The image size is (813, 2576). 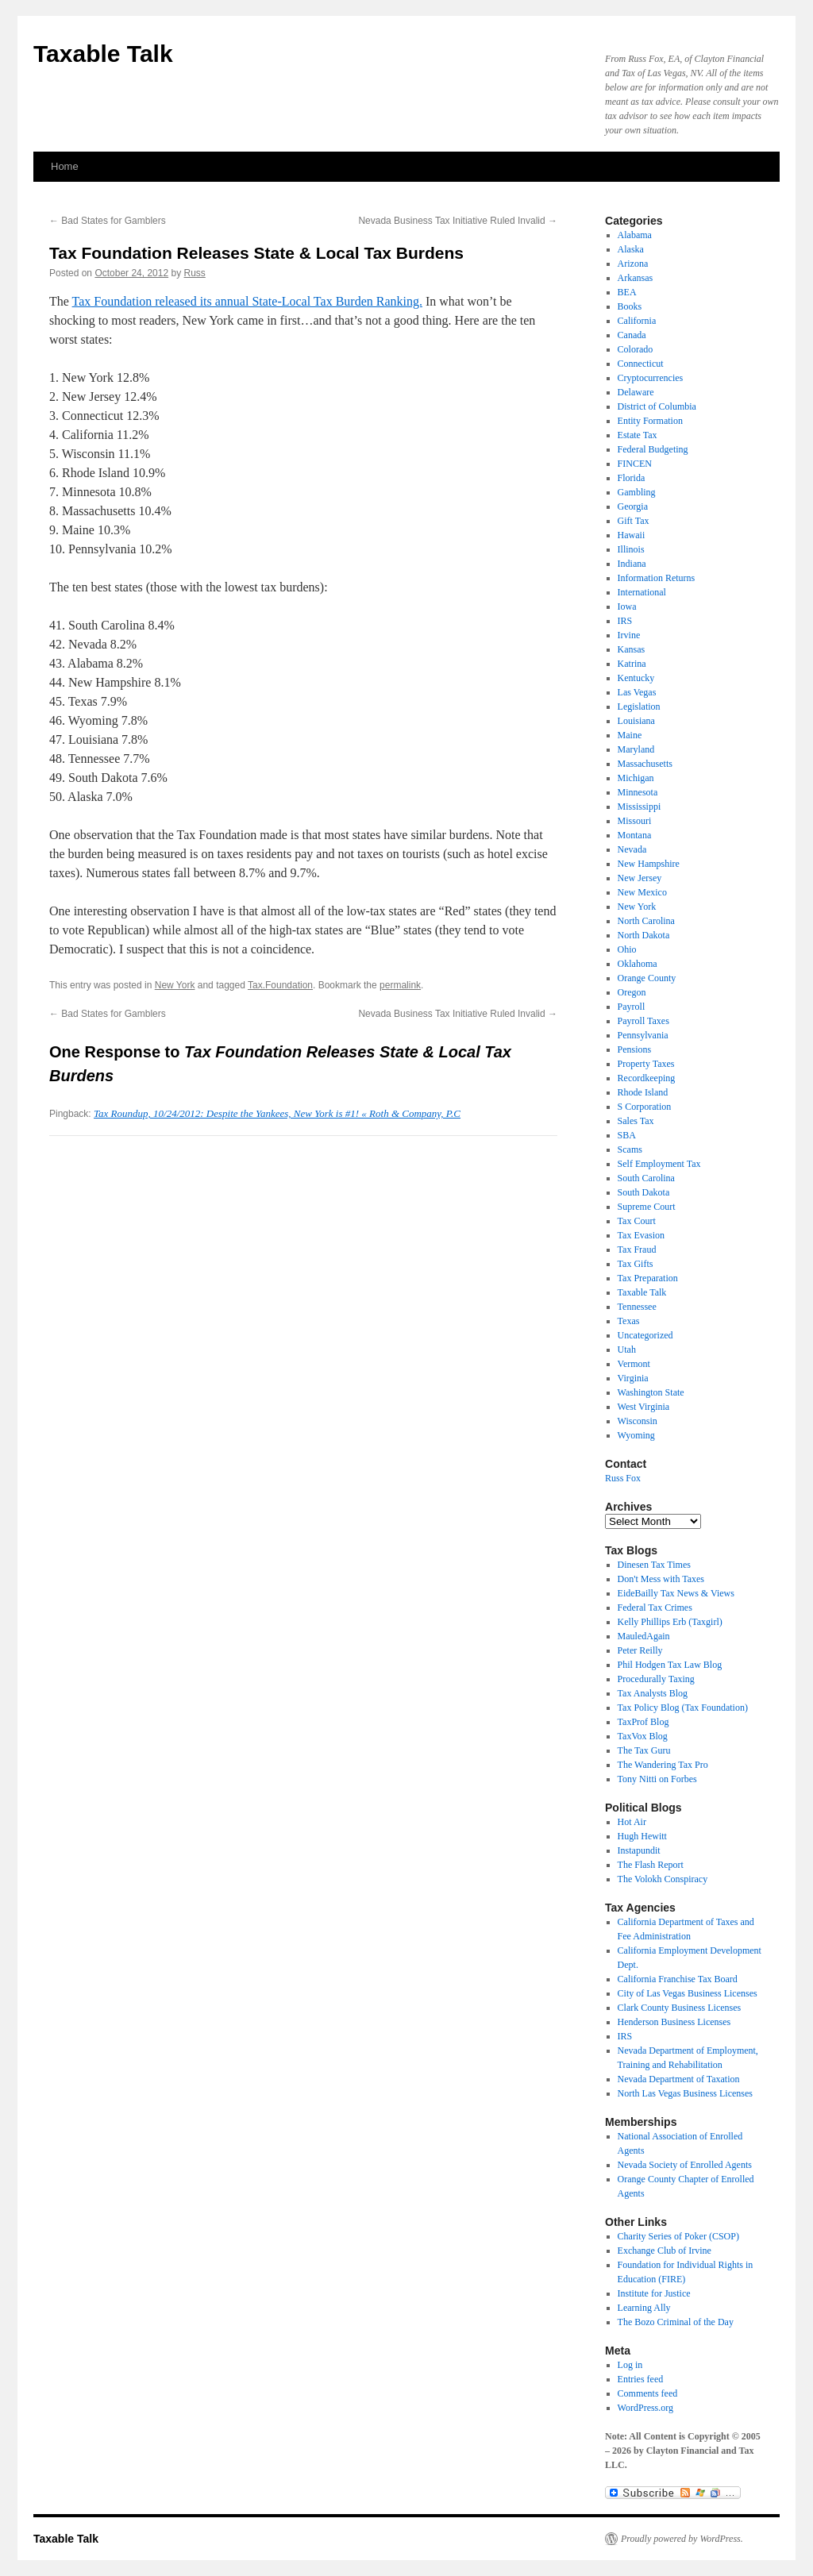 What do you see at coordinates (632, 563) in the screenshot?
I see `Indiana` at bounding box center [632, 563].